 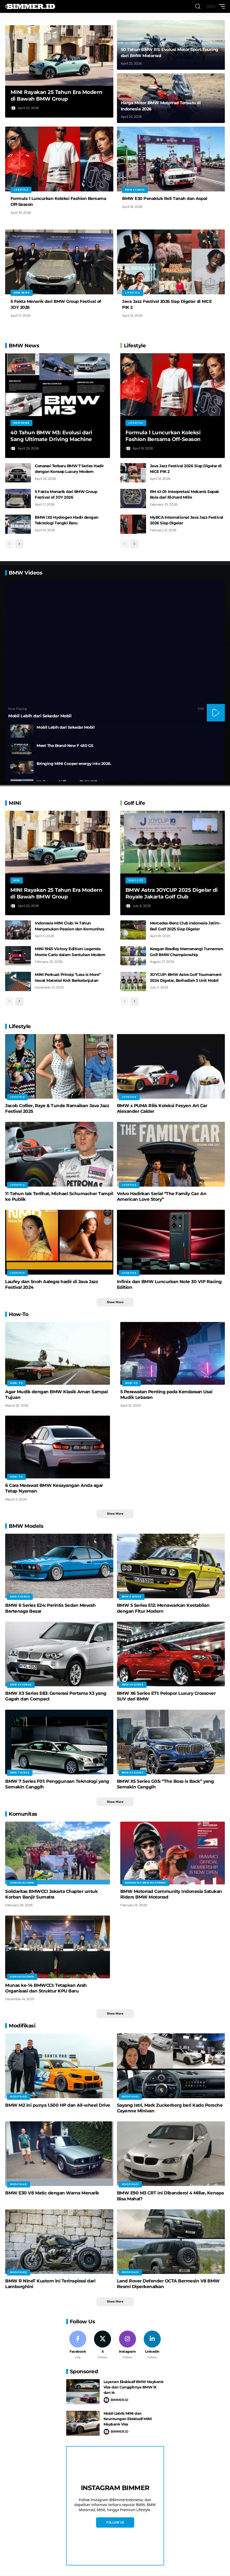 I want to click on BMW News, so click(x=22, y=292).